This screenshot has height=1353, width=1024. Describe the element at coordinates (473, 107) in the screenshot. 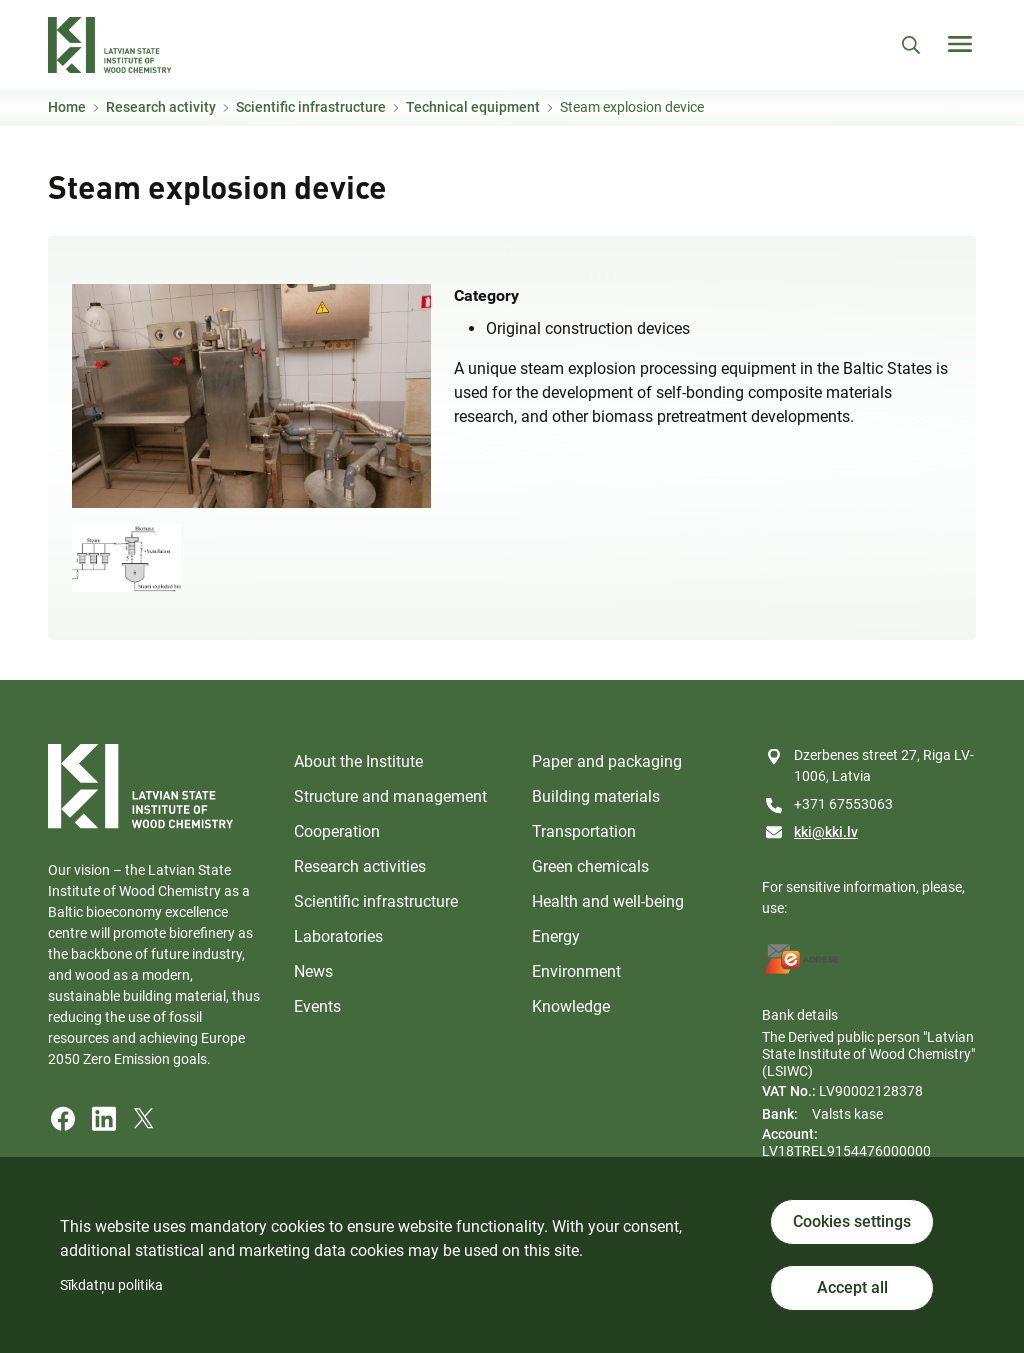

I see `Technical equipment` at that location.